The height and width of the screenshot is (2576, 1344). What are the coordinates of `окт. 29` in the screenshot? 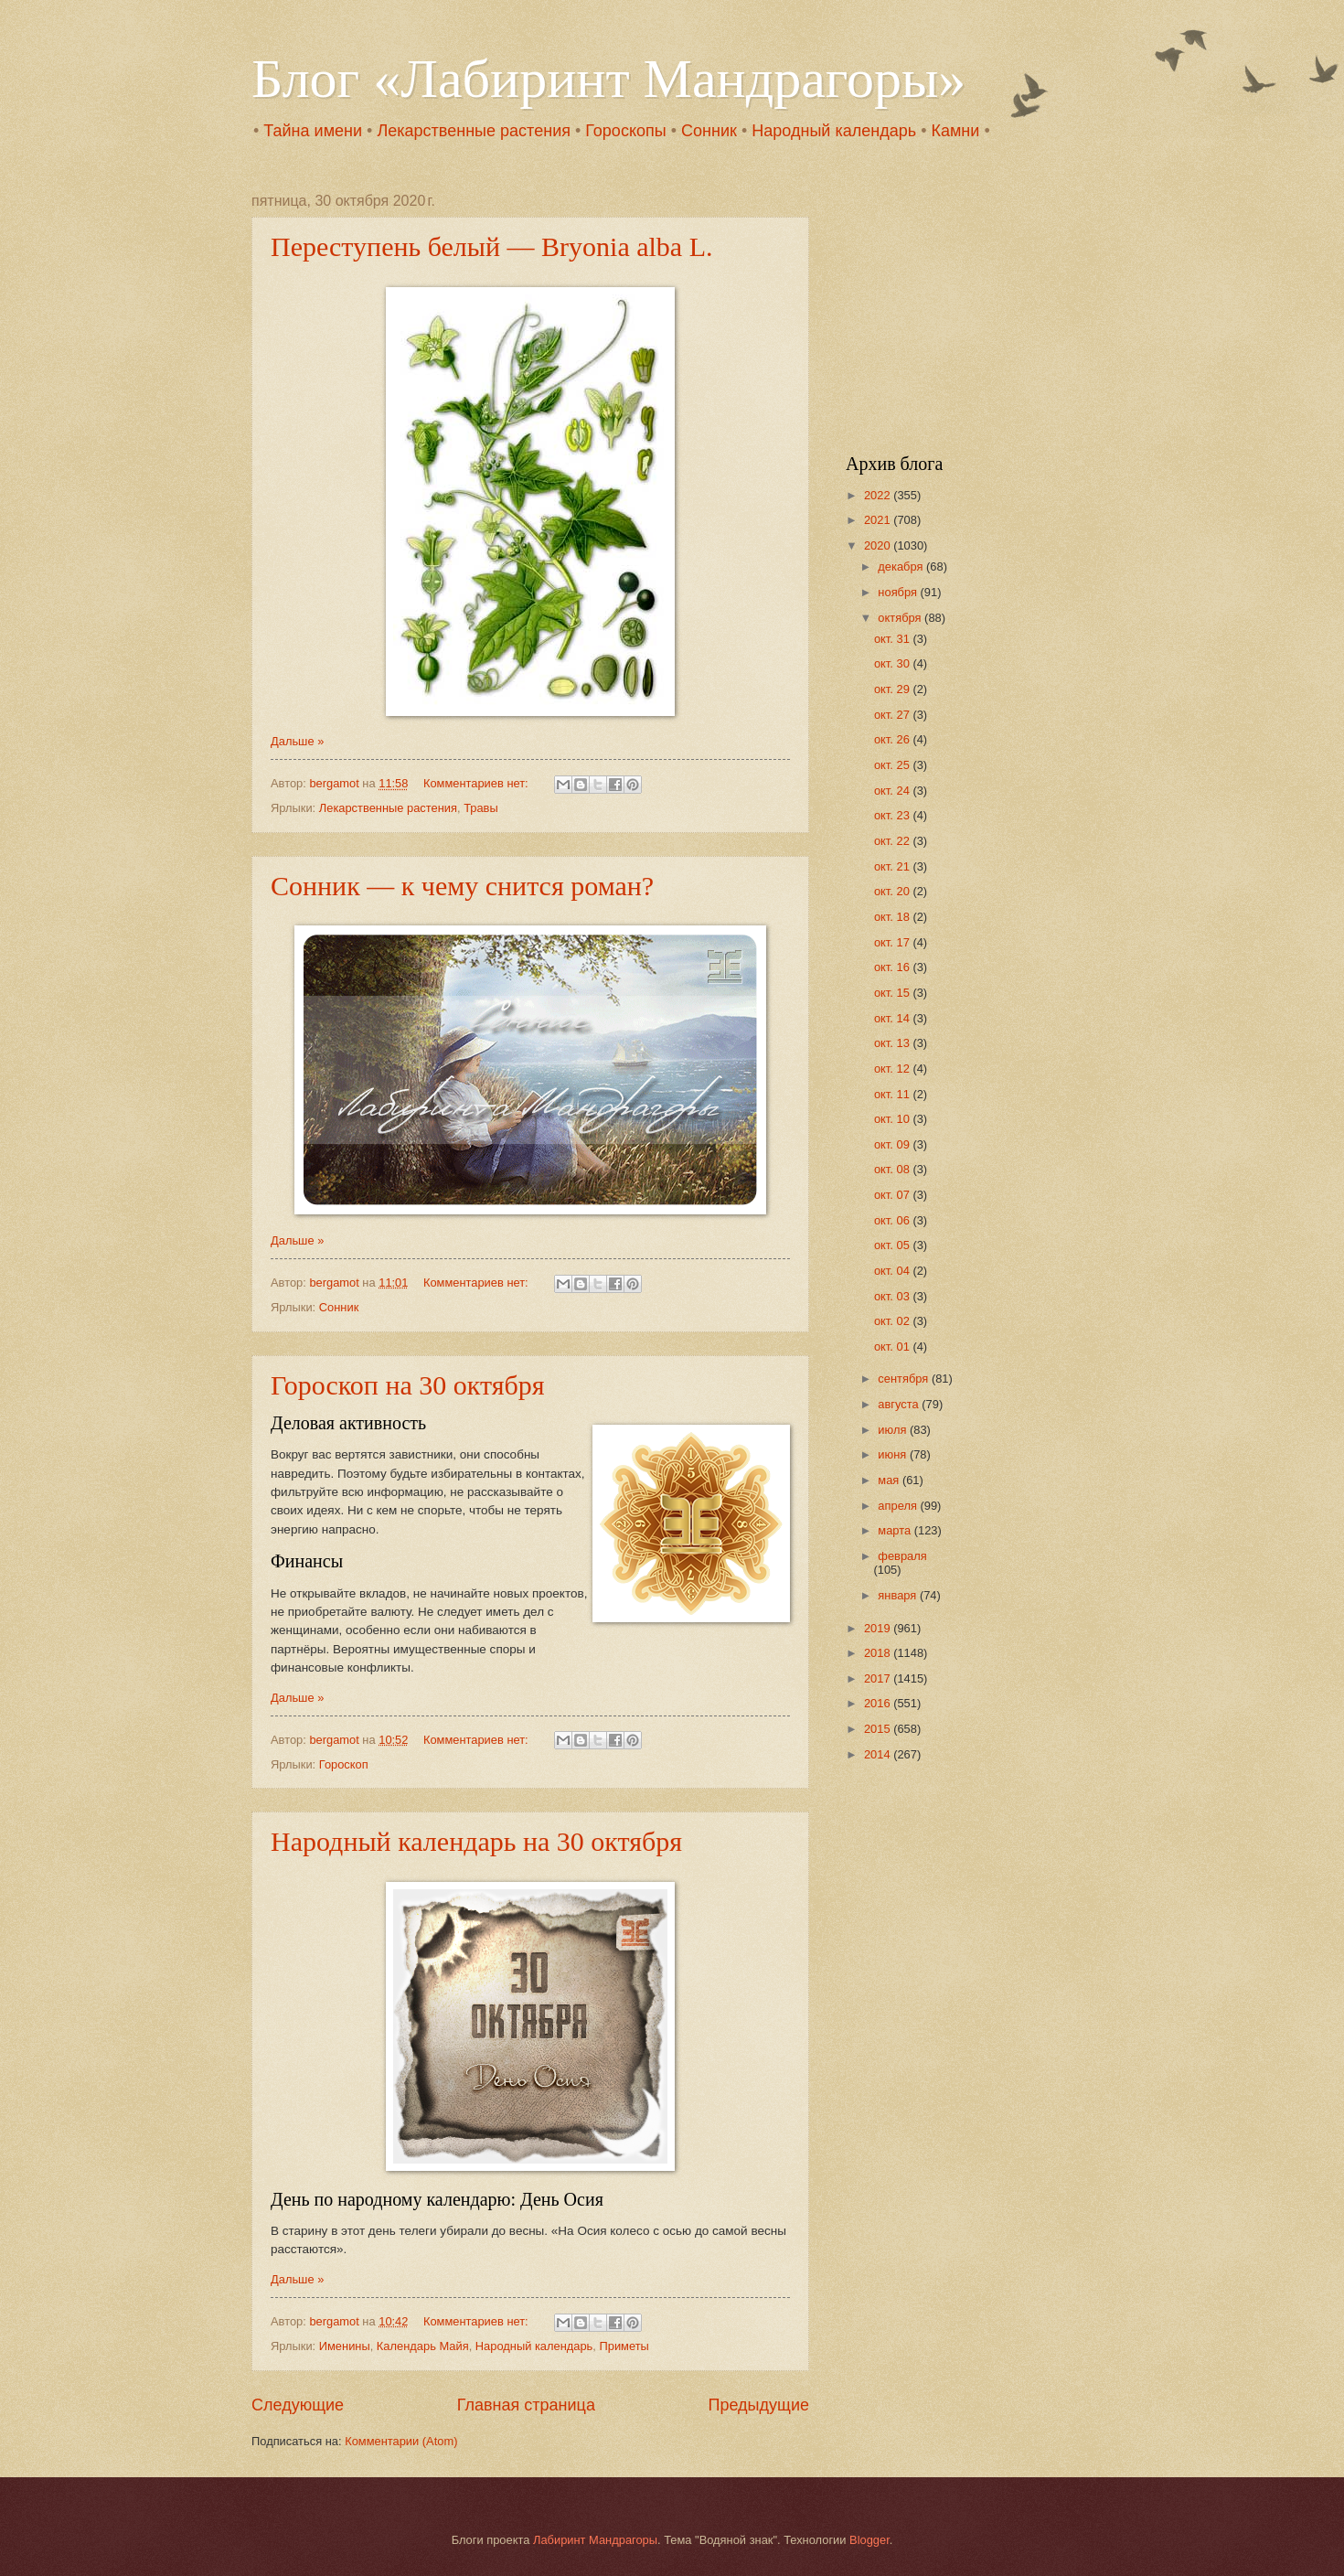 It's located at (893, 689).